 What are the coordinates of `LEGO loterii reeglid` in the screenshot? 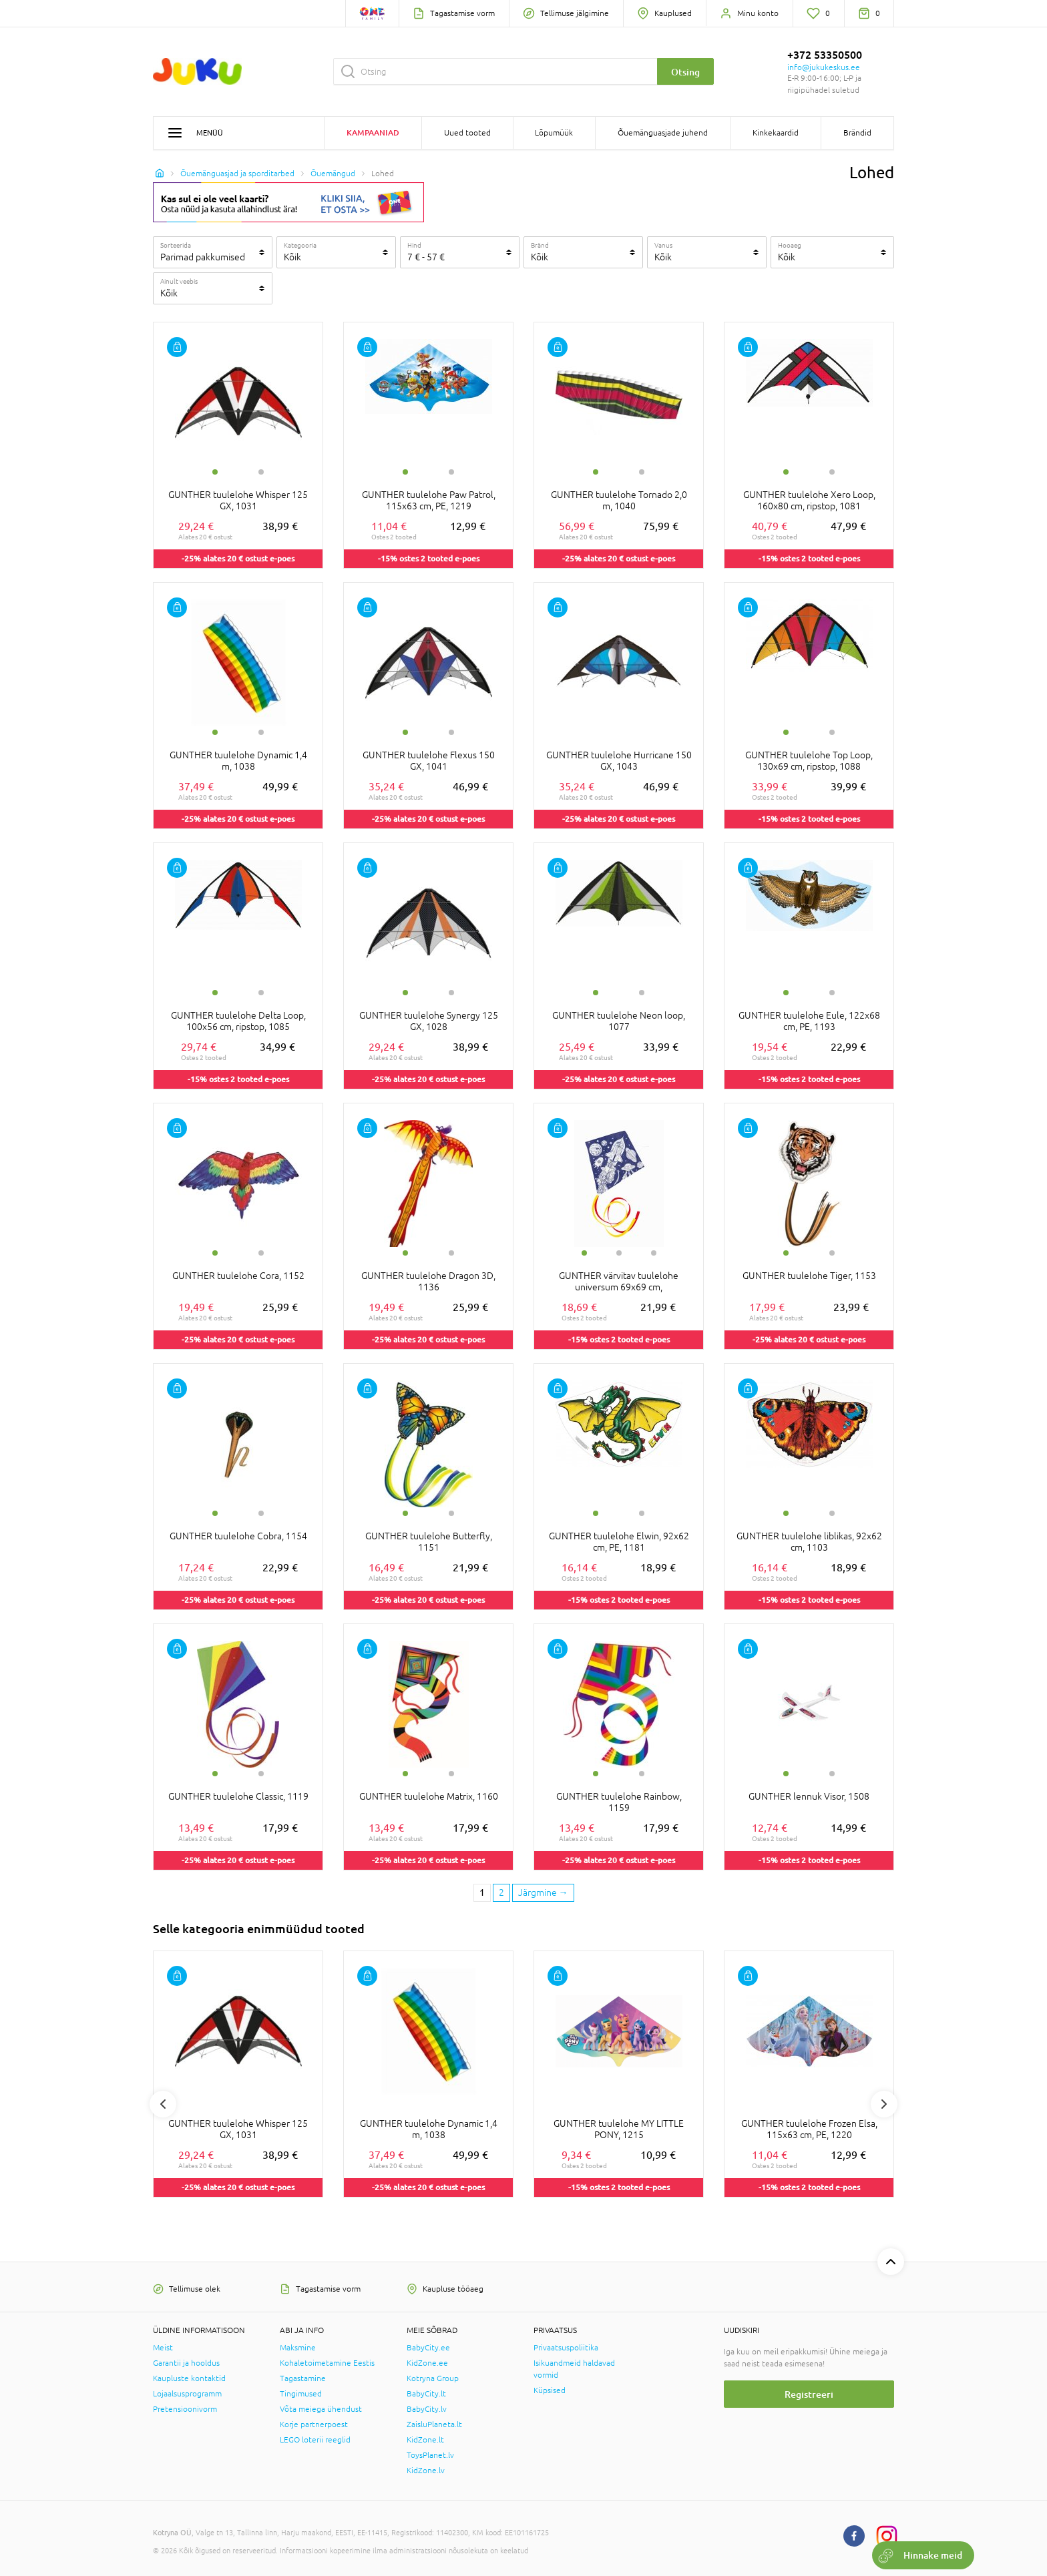 It's located at (315, 2439).